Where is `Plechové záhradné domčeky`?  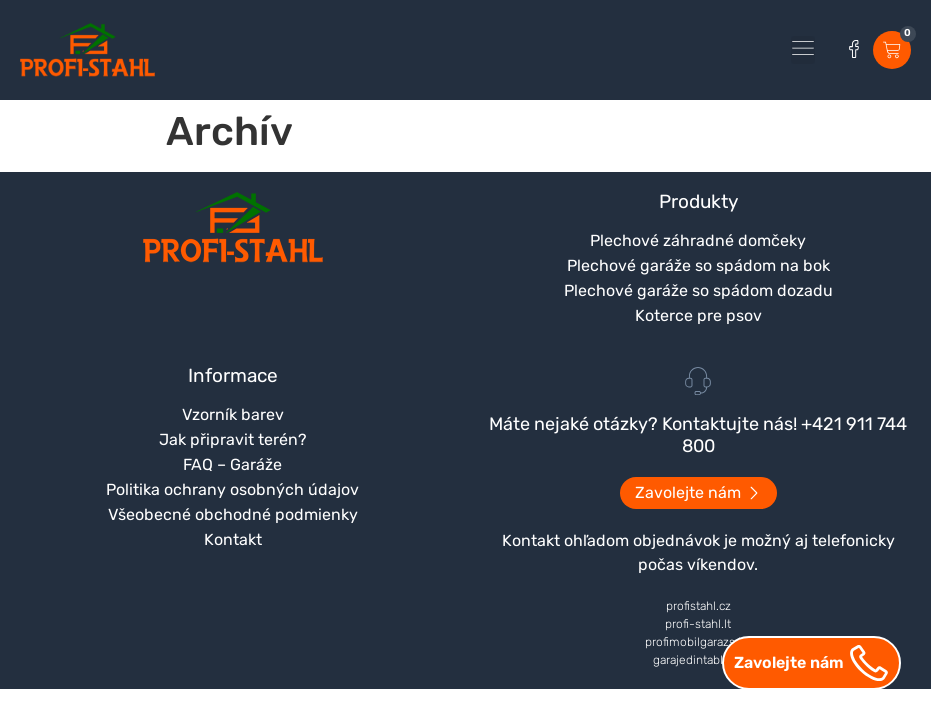 Plechové záhradné domčeky is located at coordinates (698, 240).